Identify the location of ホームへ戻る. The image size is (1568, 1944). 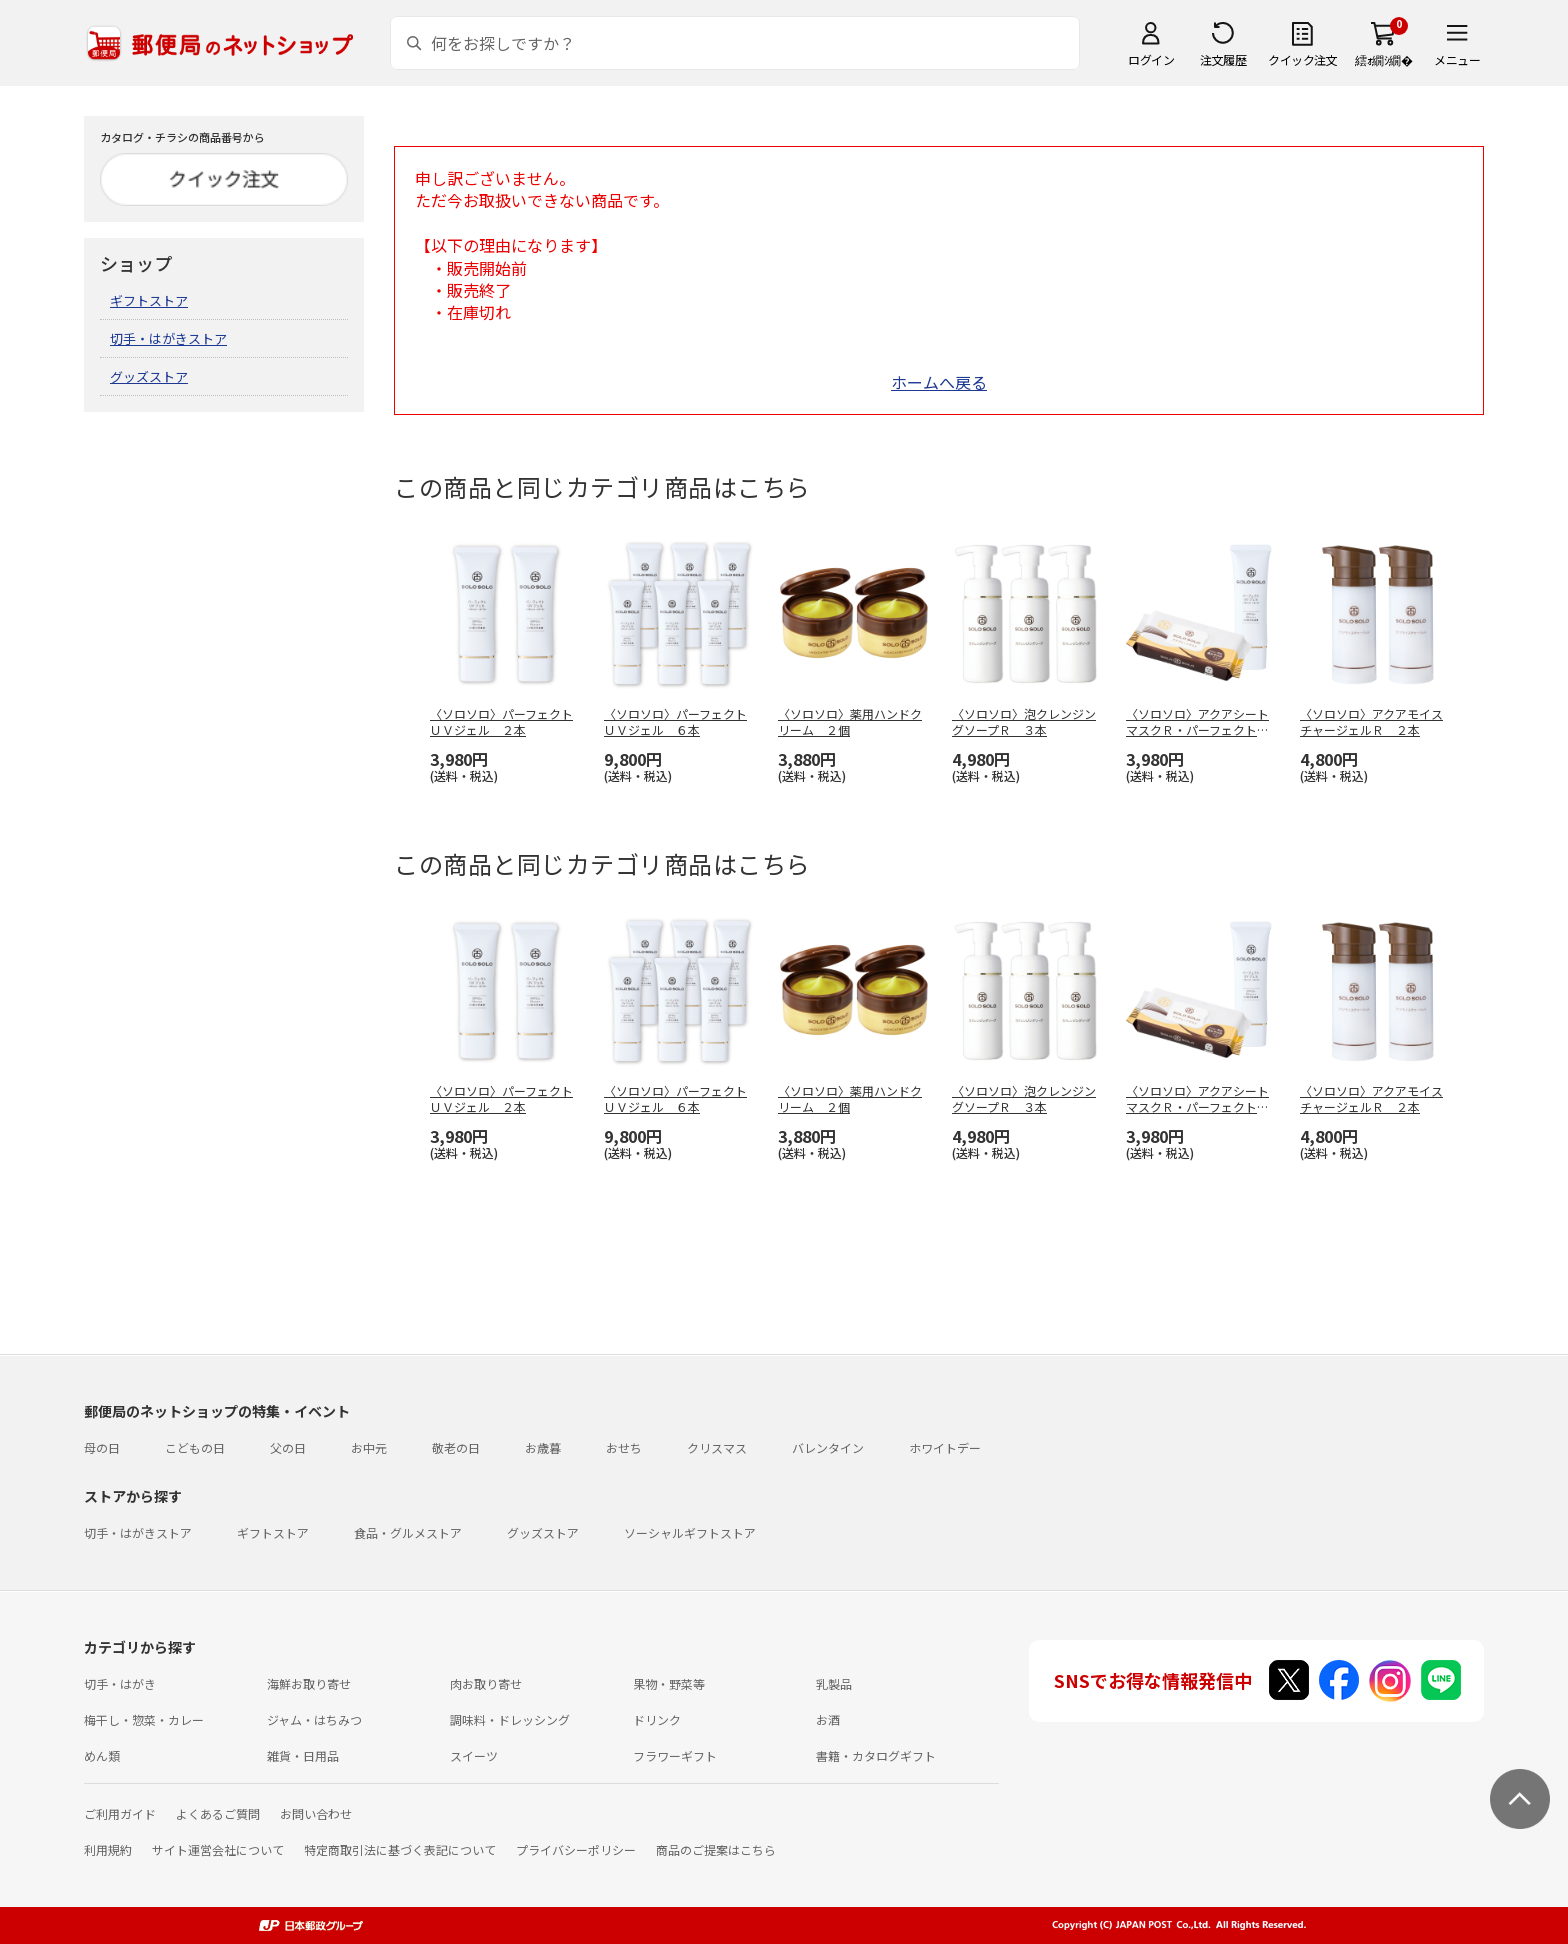
(939, 382).